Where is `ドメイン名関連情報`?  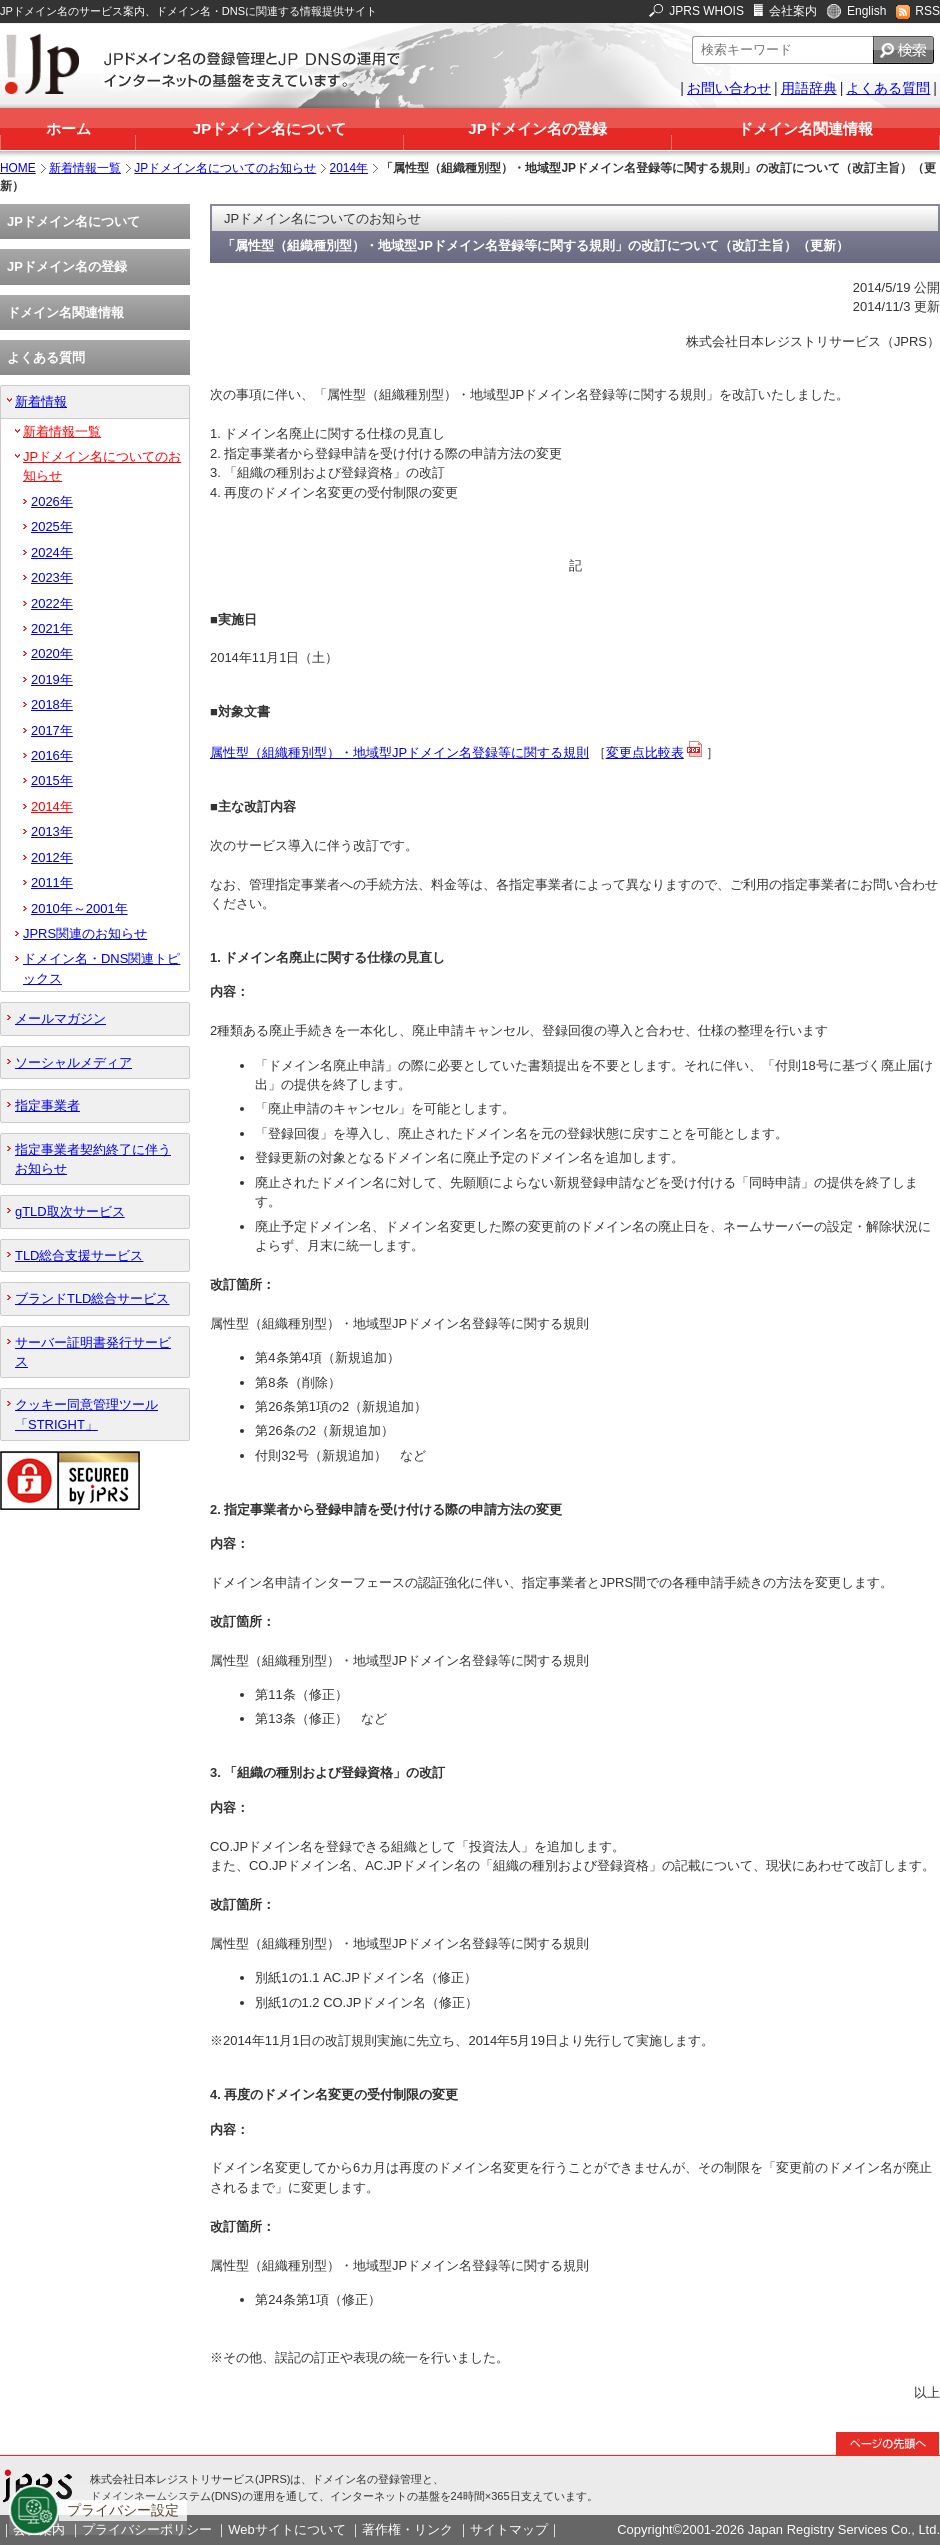 ドメイン名関連情報 is located at coordinates (805, 128).